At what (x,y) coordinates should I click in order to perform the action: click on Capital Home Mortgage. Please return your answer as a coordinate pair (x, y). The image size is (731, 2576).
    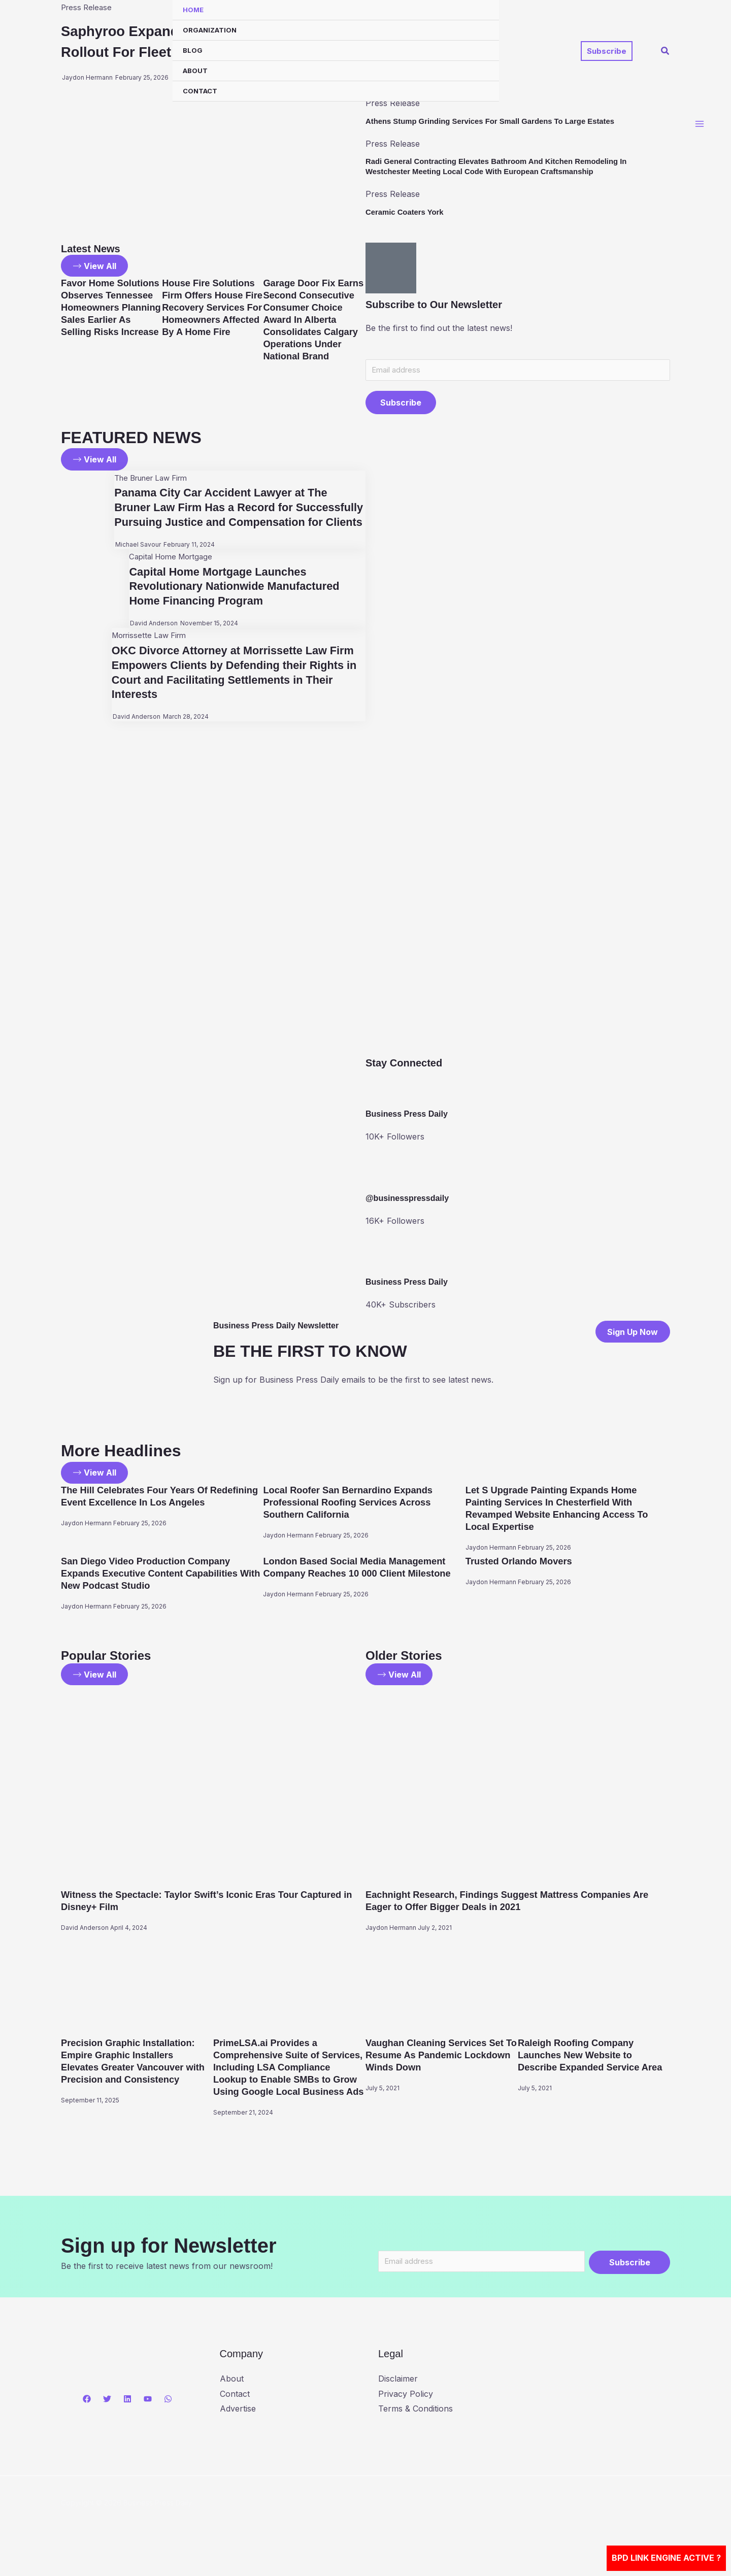
    Looking at the image, I should click on (169, 574).